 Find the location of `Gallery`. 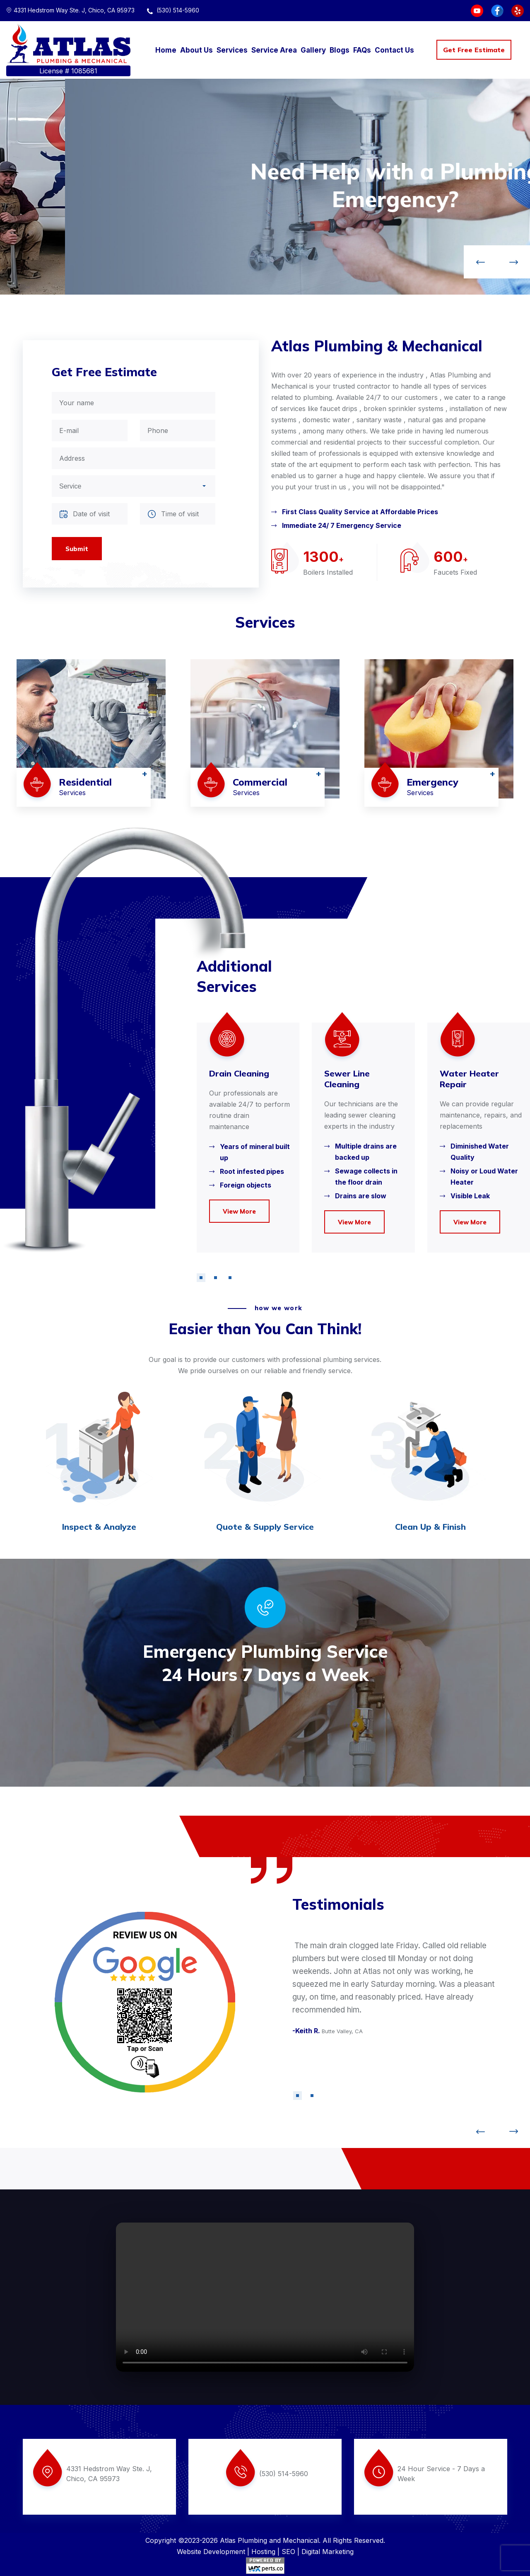

Gallery is located at coordinates (313, 50).